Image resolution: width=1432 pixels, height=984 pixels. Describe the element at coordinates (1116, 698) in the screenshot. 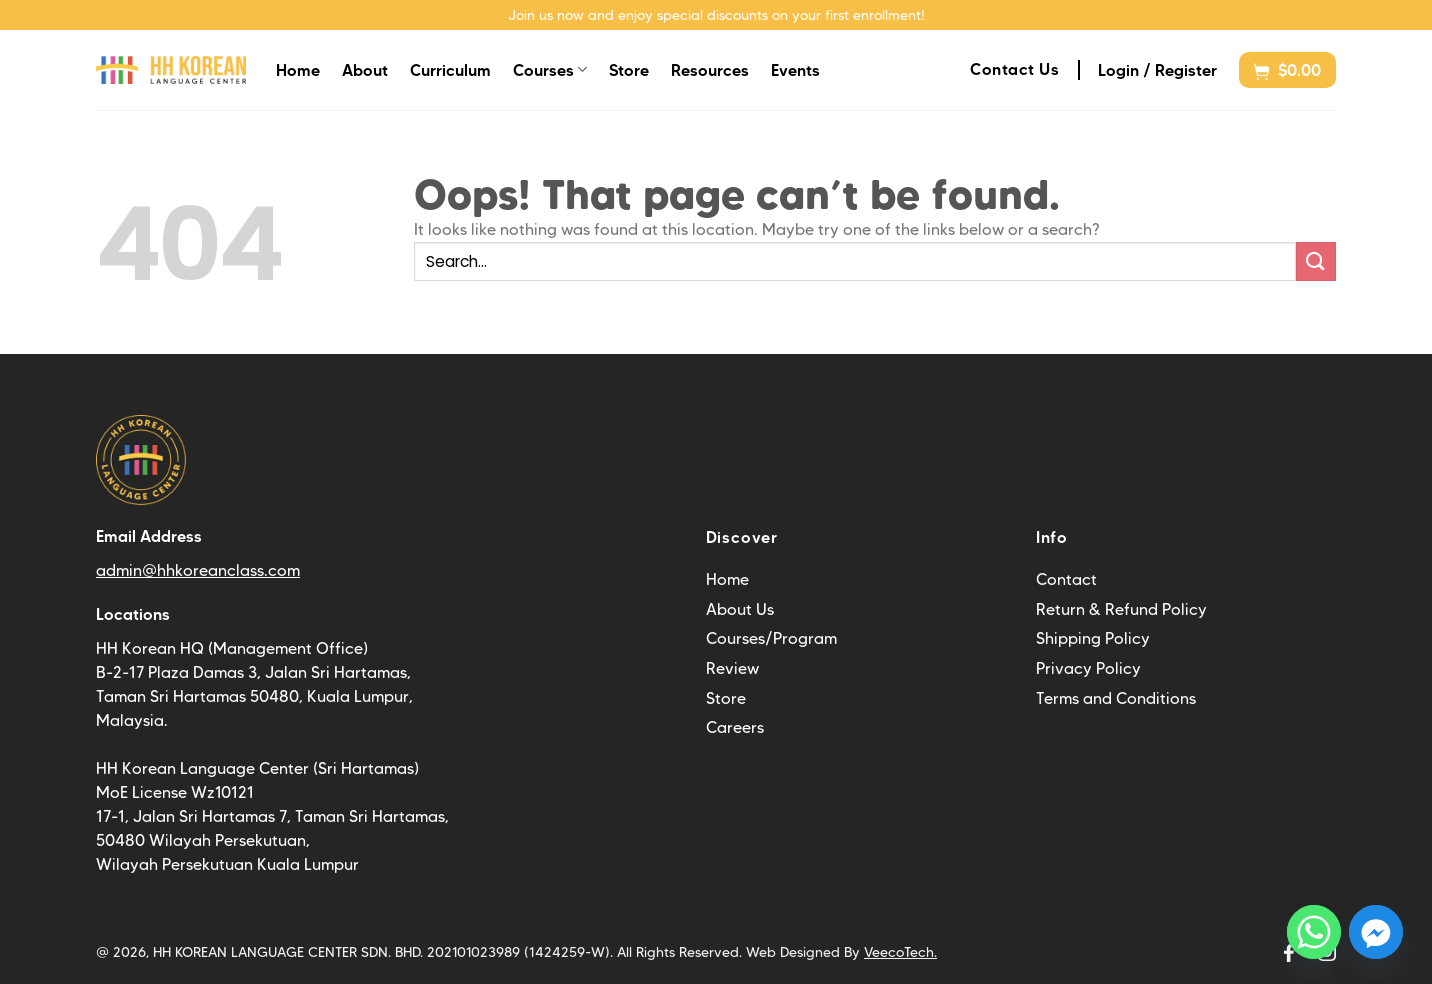

I see `Terms and Conditions` at that location.